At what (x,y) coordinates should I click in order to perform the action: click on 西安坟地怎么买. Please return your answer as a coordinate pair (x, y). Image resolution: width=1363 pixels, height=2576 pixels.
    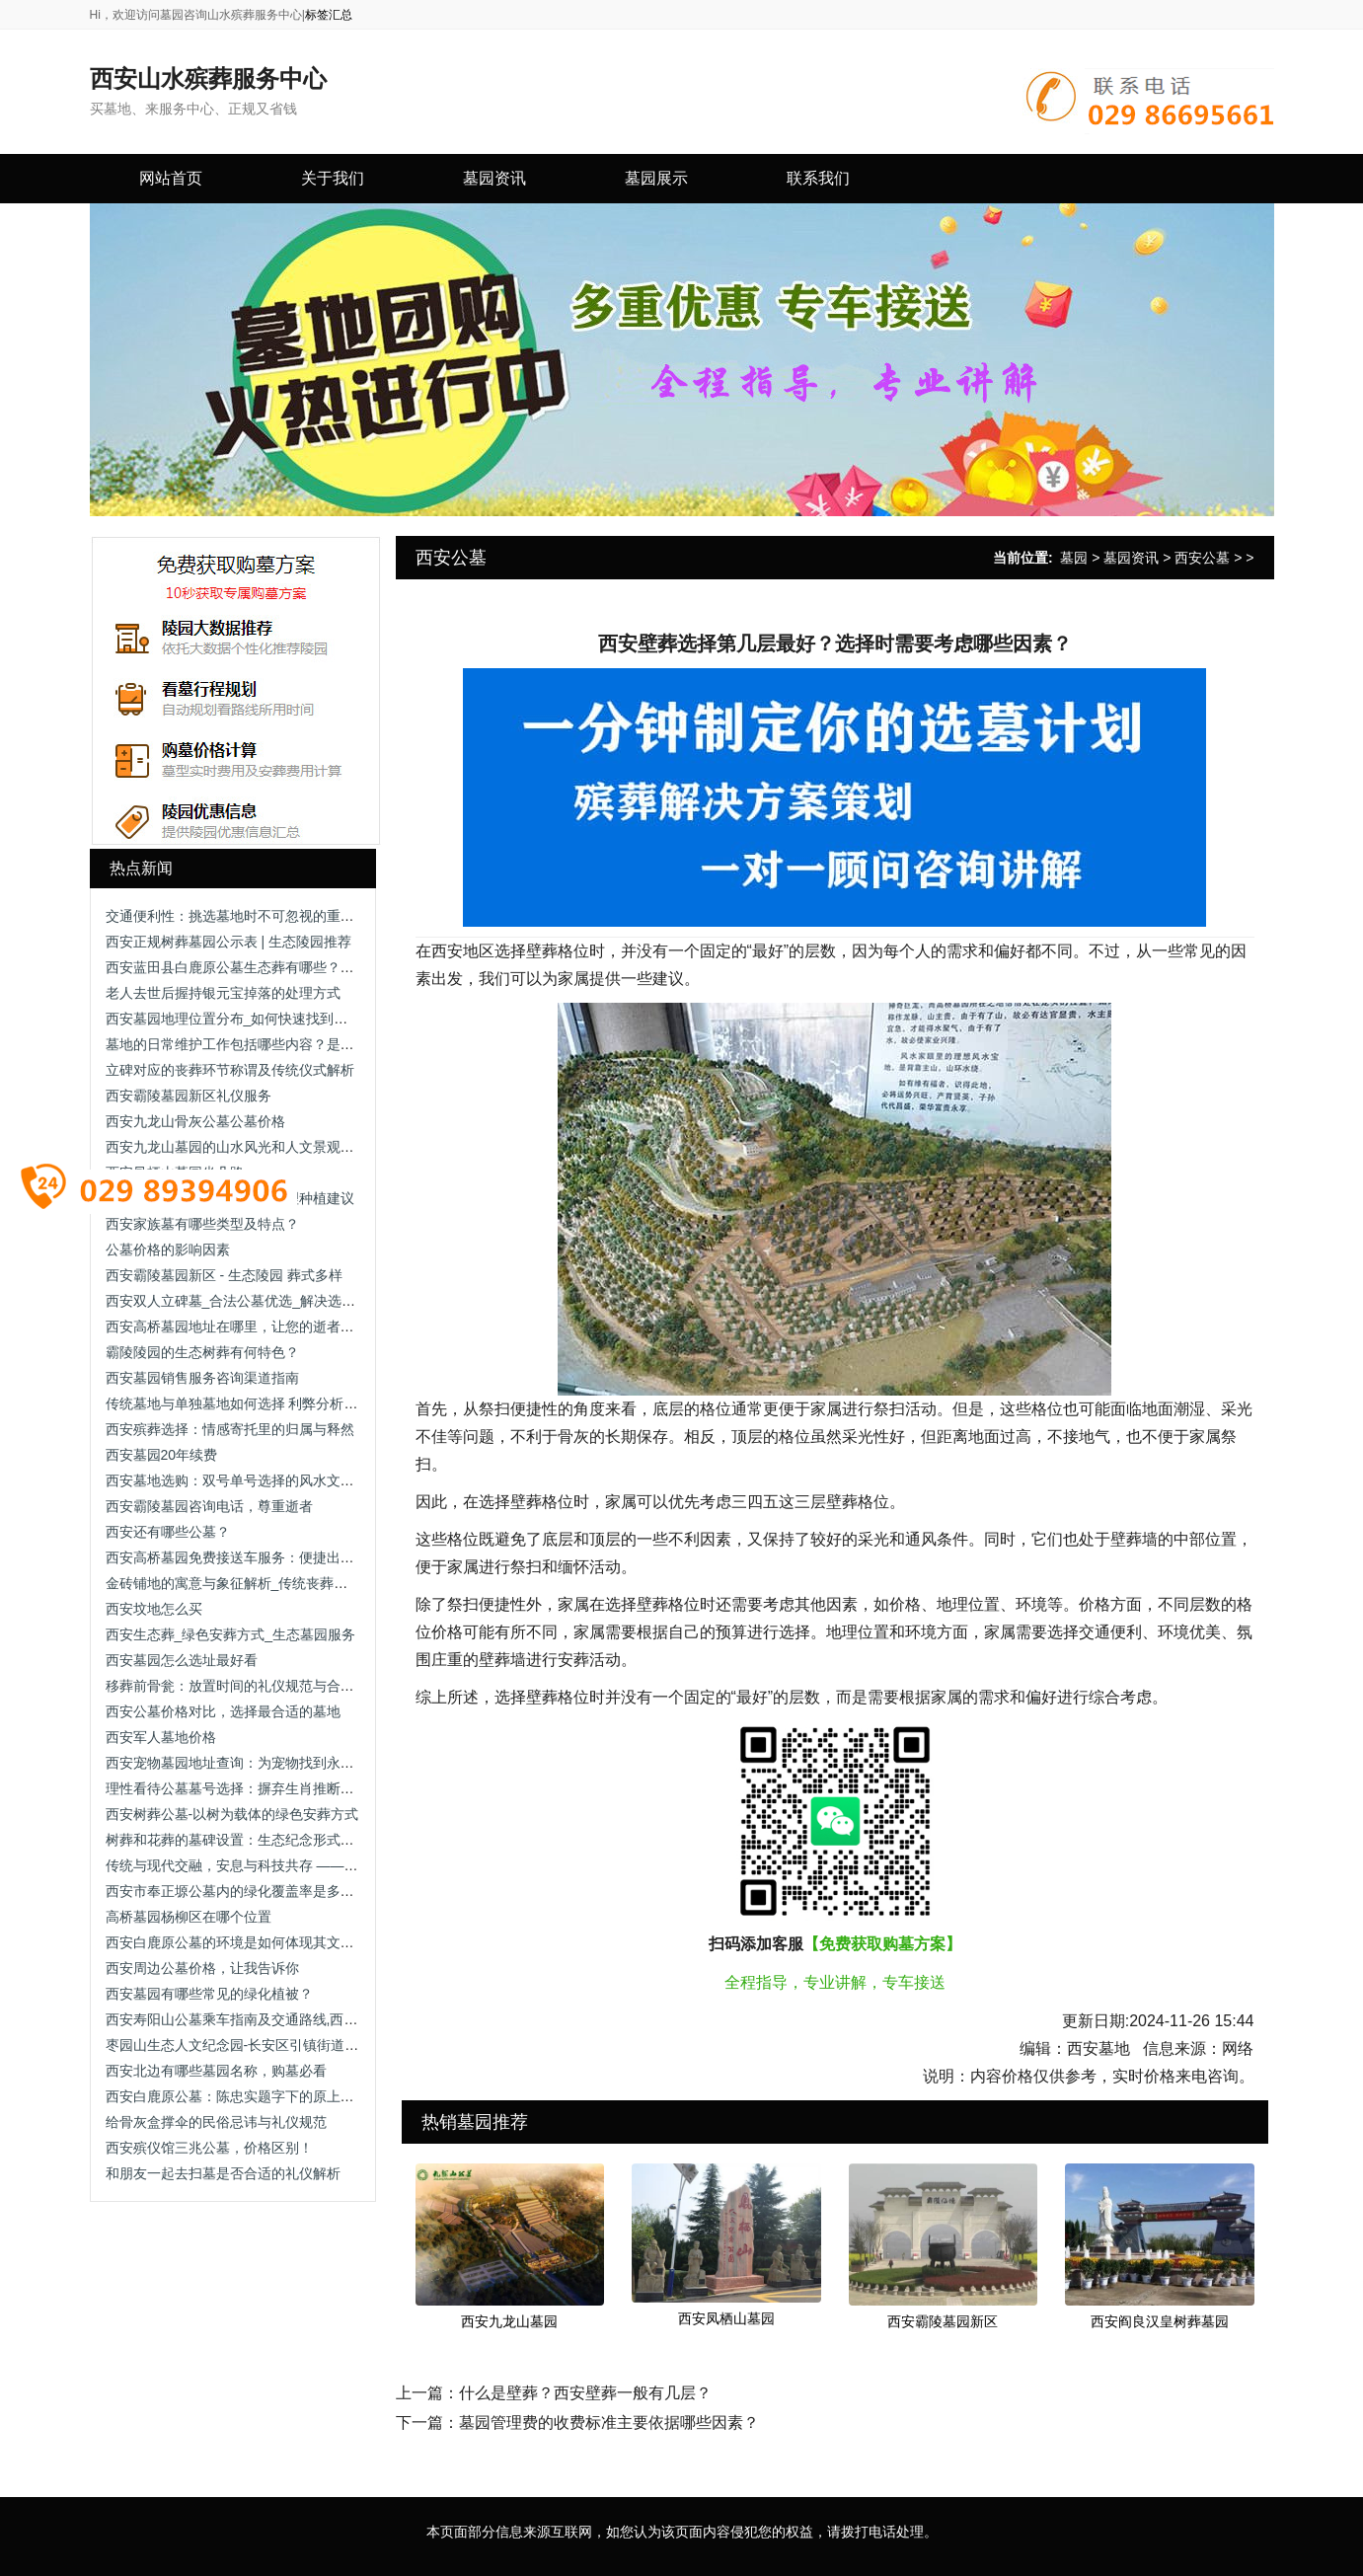
    Looking at the image, I should click on (154, 1609).